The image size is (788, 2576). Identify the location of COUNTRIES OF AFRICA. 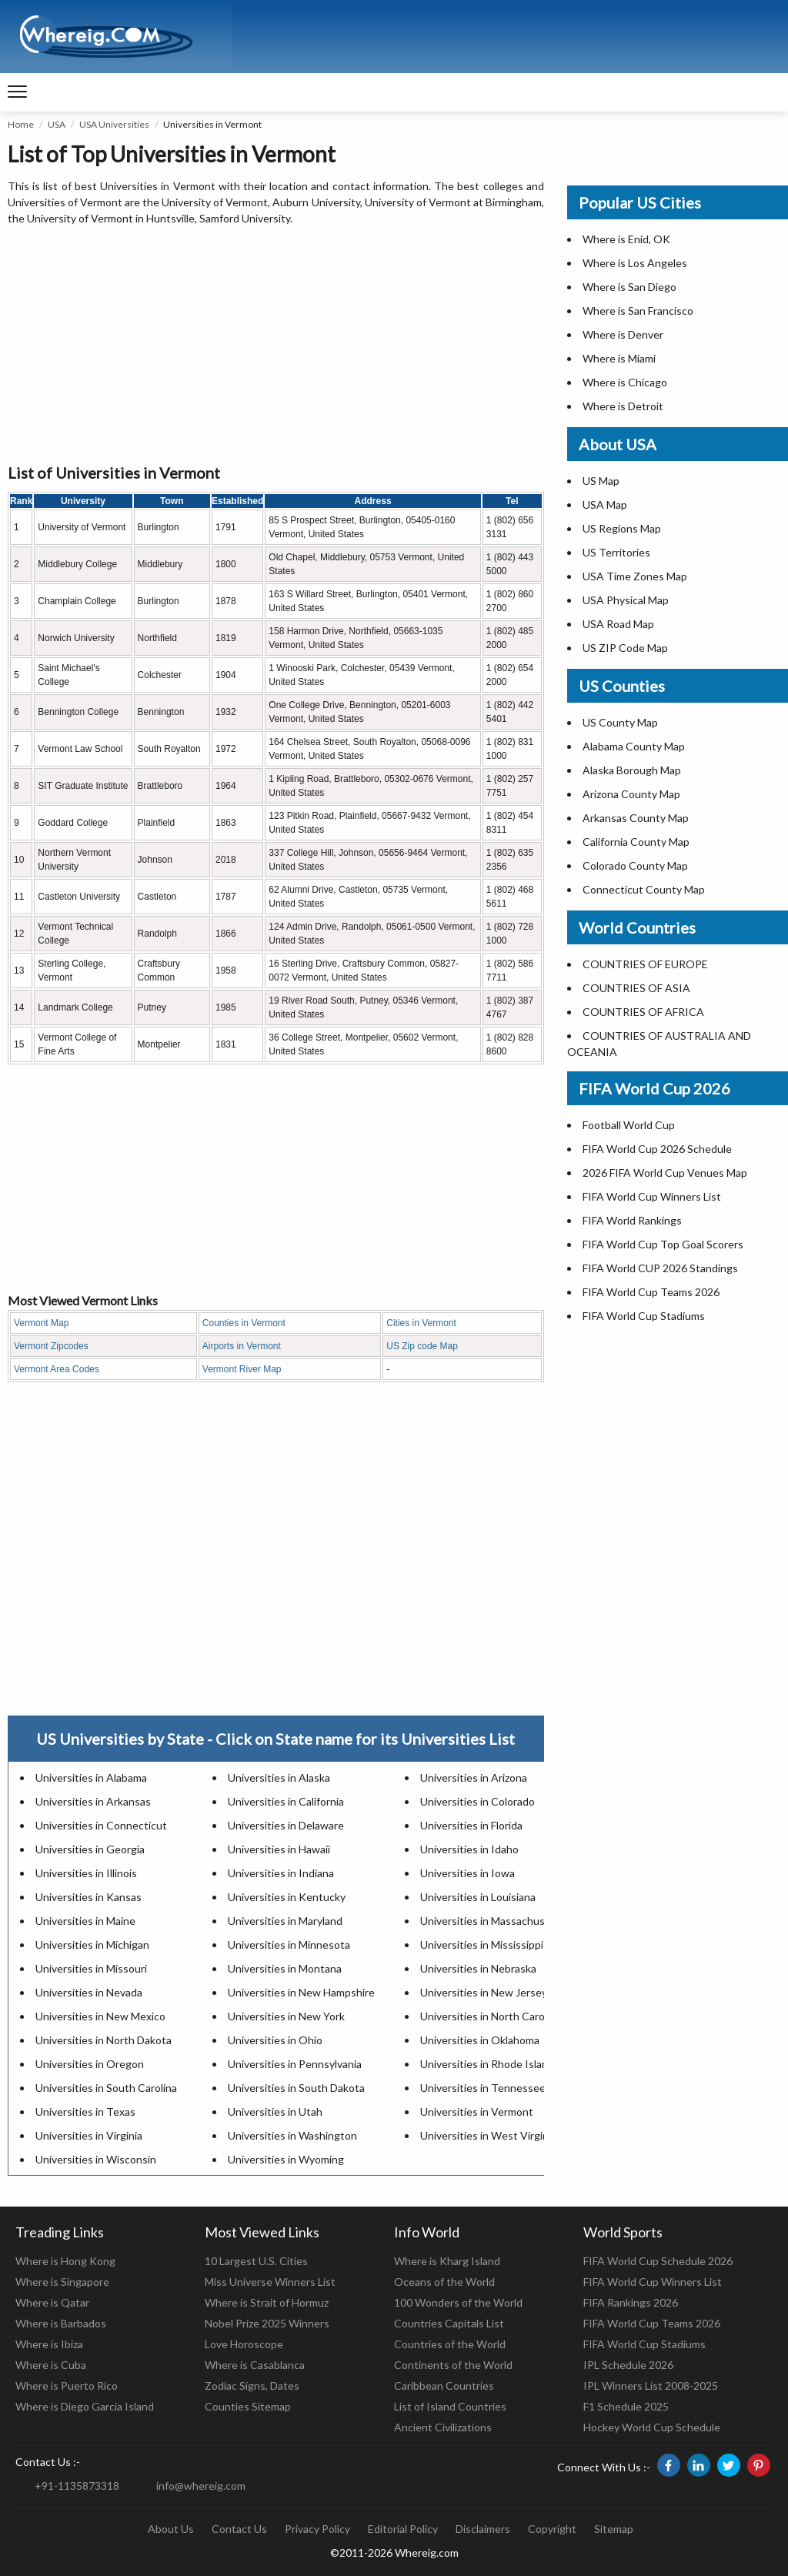
(643, 1011).